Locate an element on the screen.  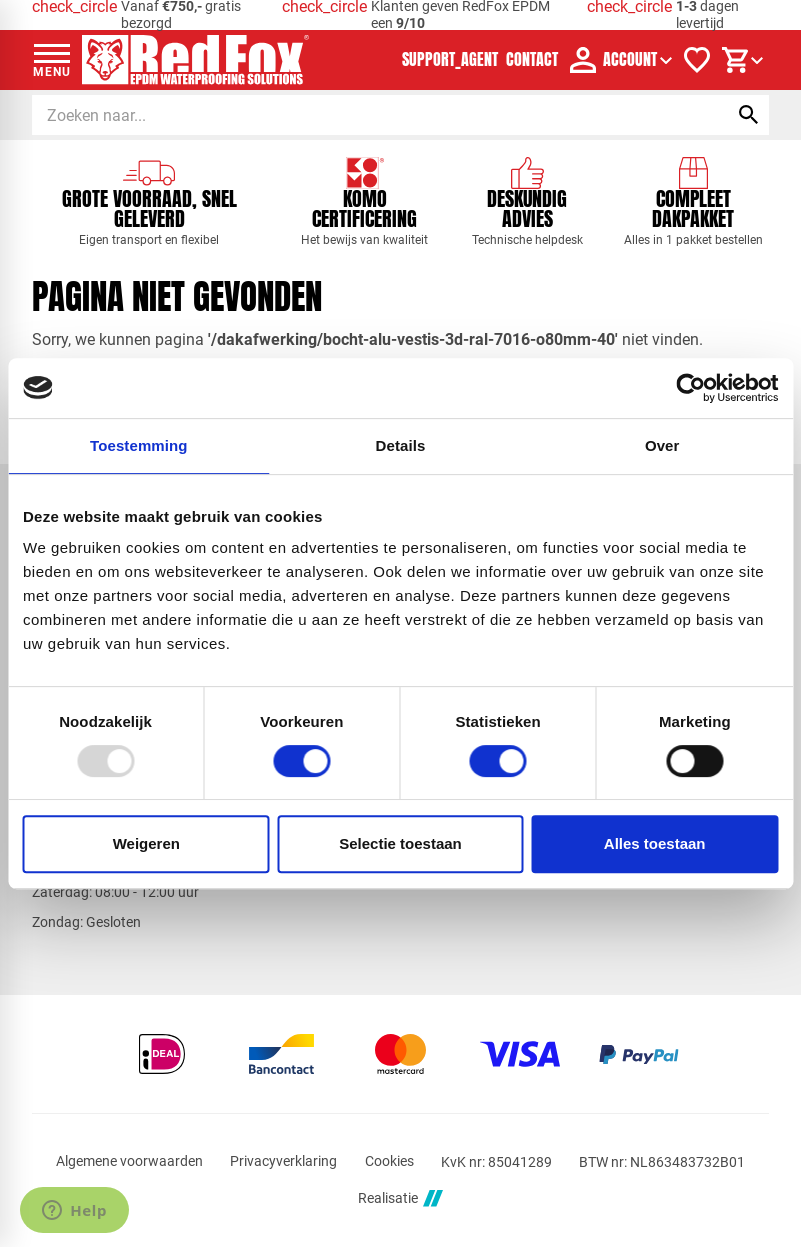
Alles toestaan is located at coordinates (655, 843).